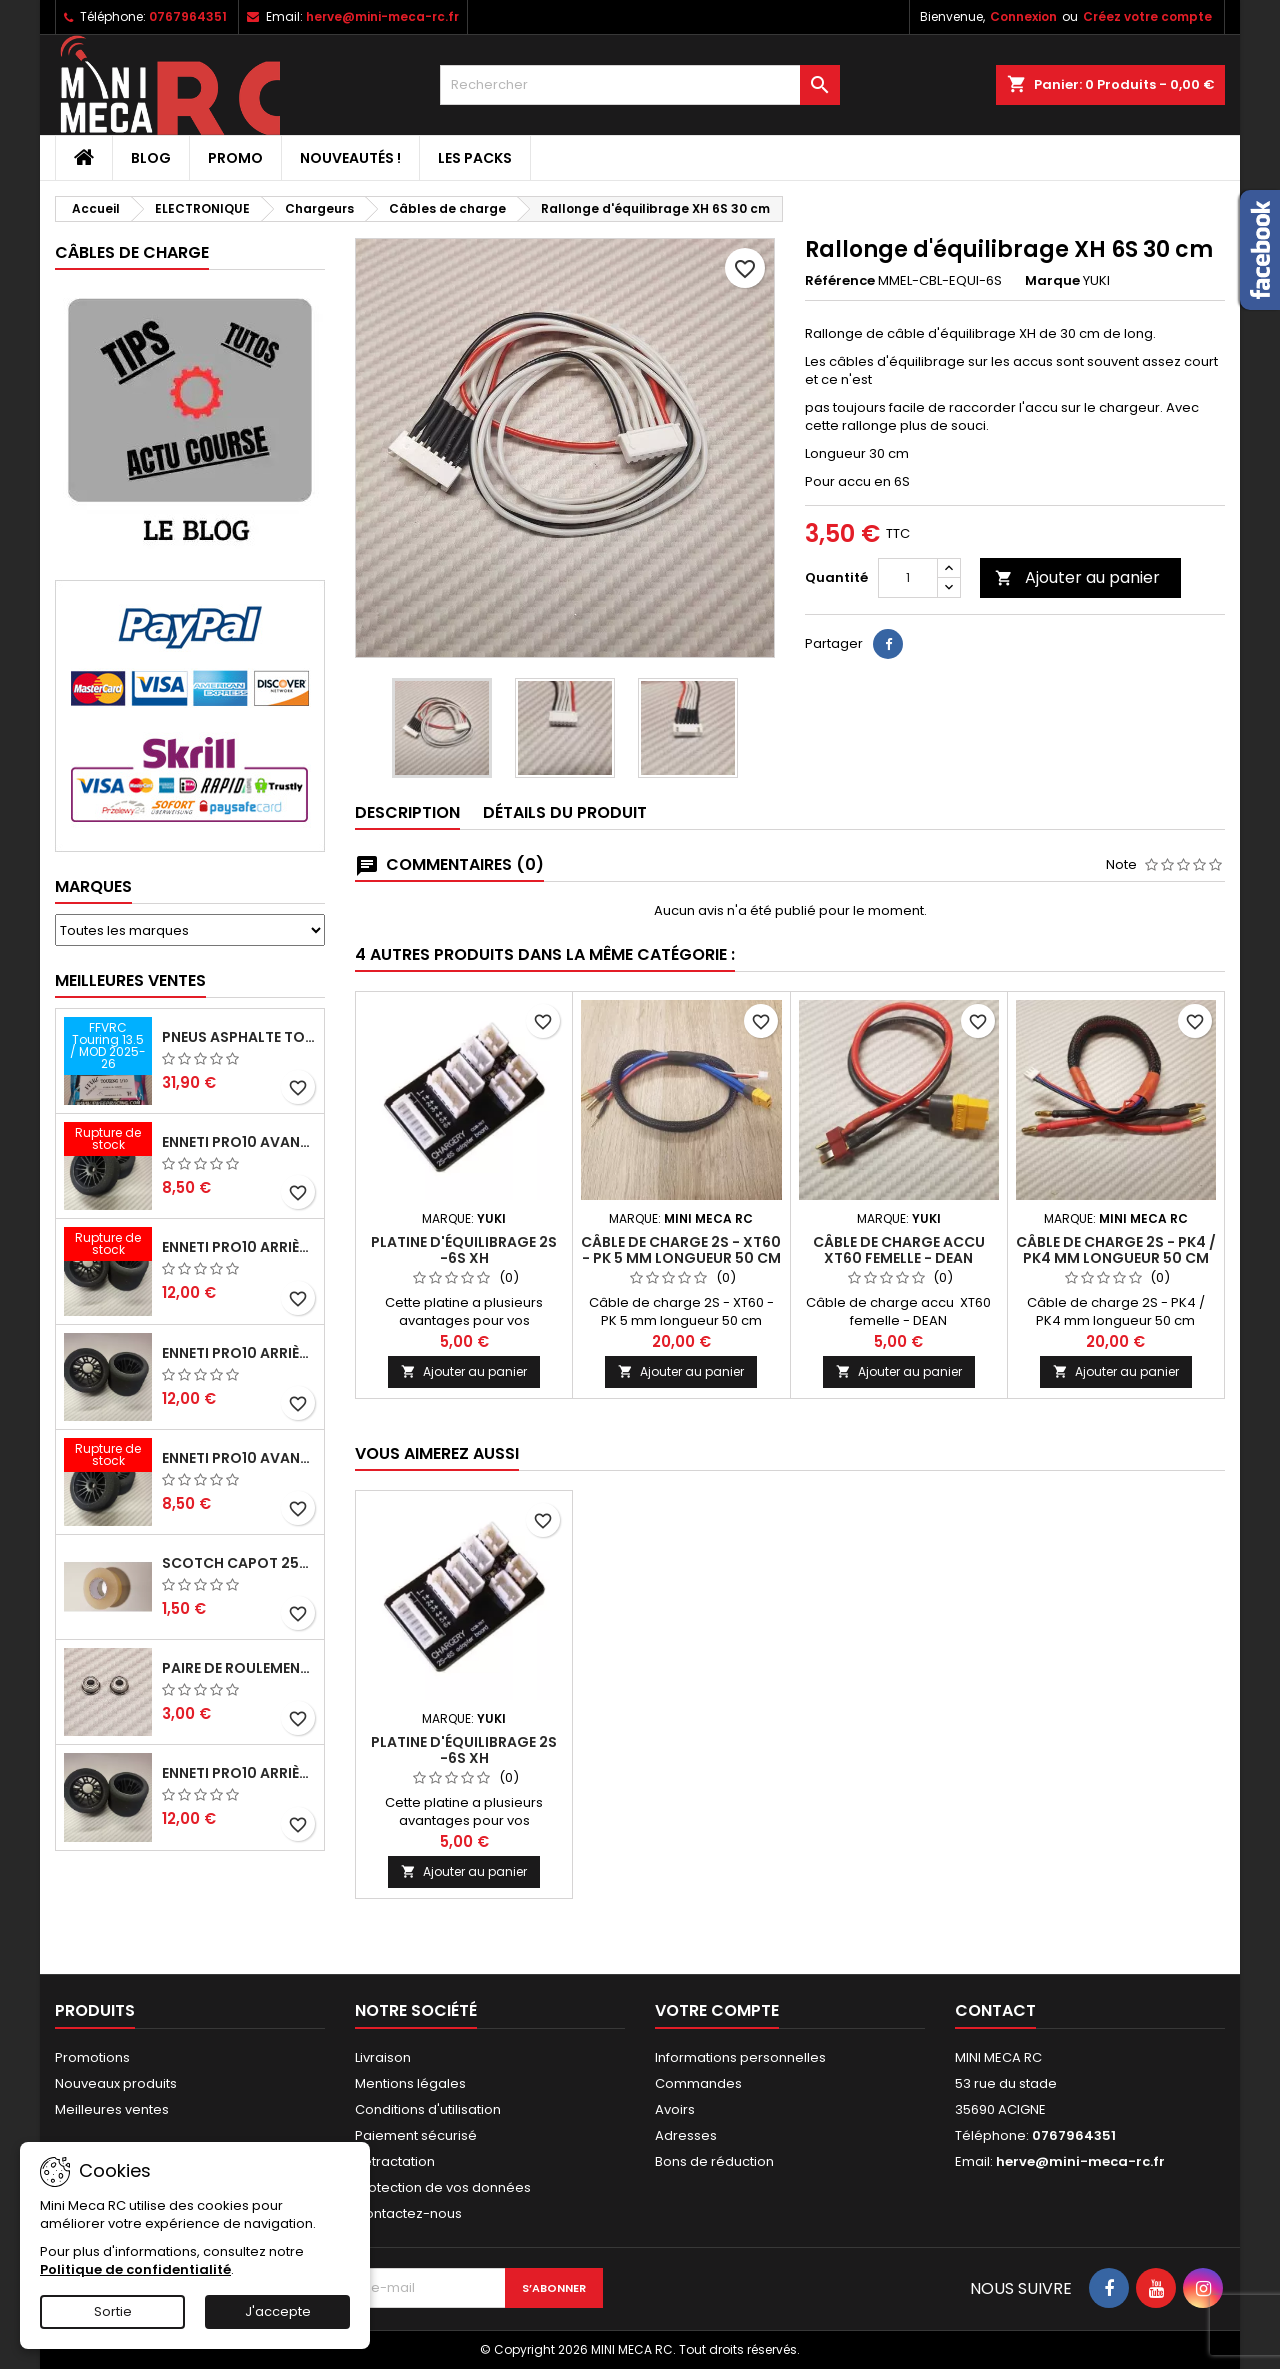 Image resolution: width=1280 pixels, height=2369 pixels. What do you see at coordinates (239, 1458) in the screenshot?
I see `ENNETI PRO10 avant 40 shore` at bounding box center [239, 1458].